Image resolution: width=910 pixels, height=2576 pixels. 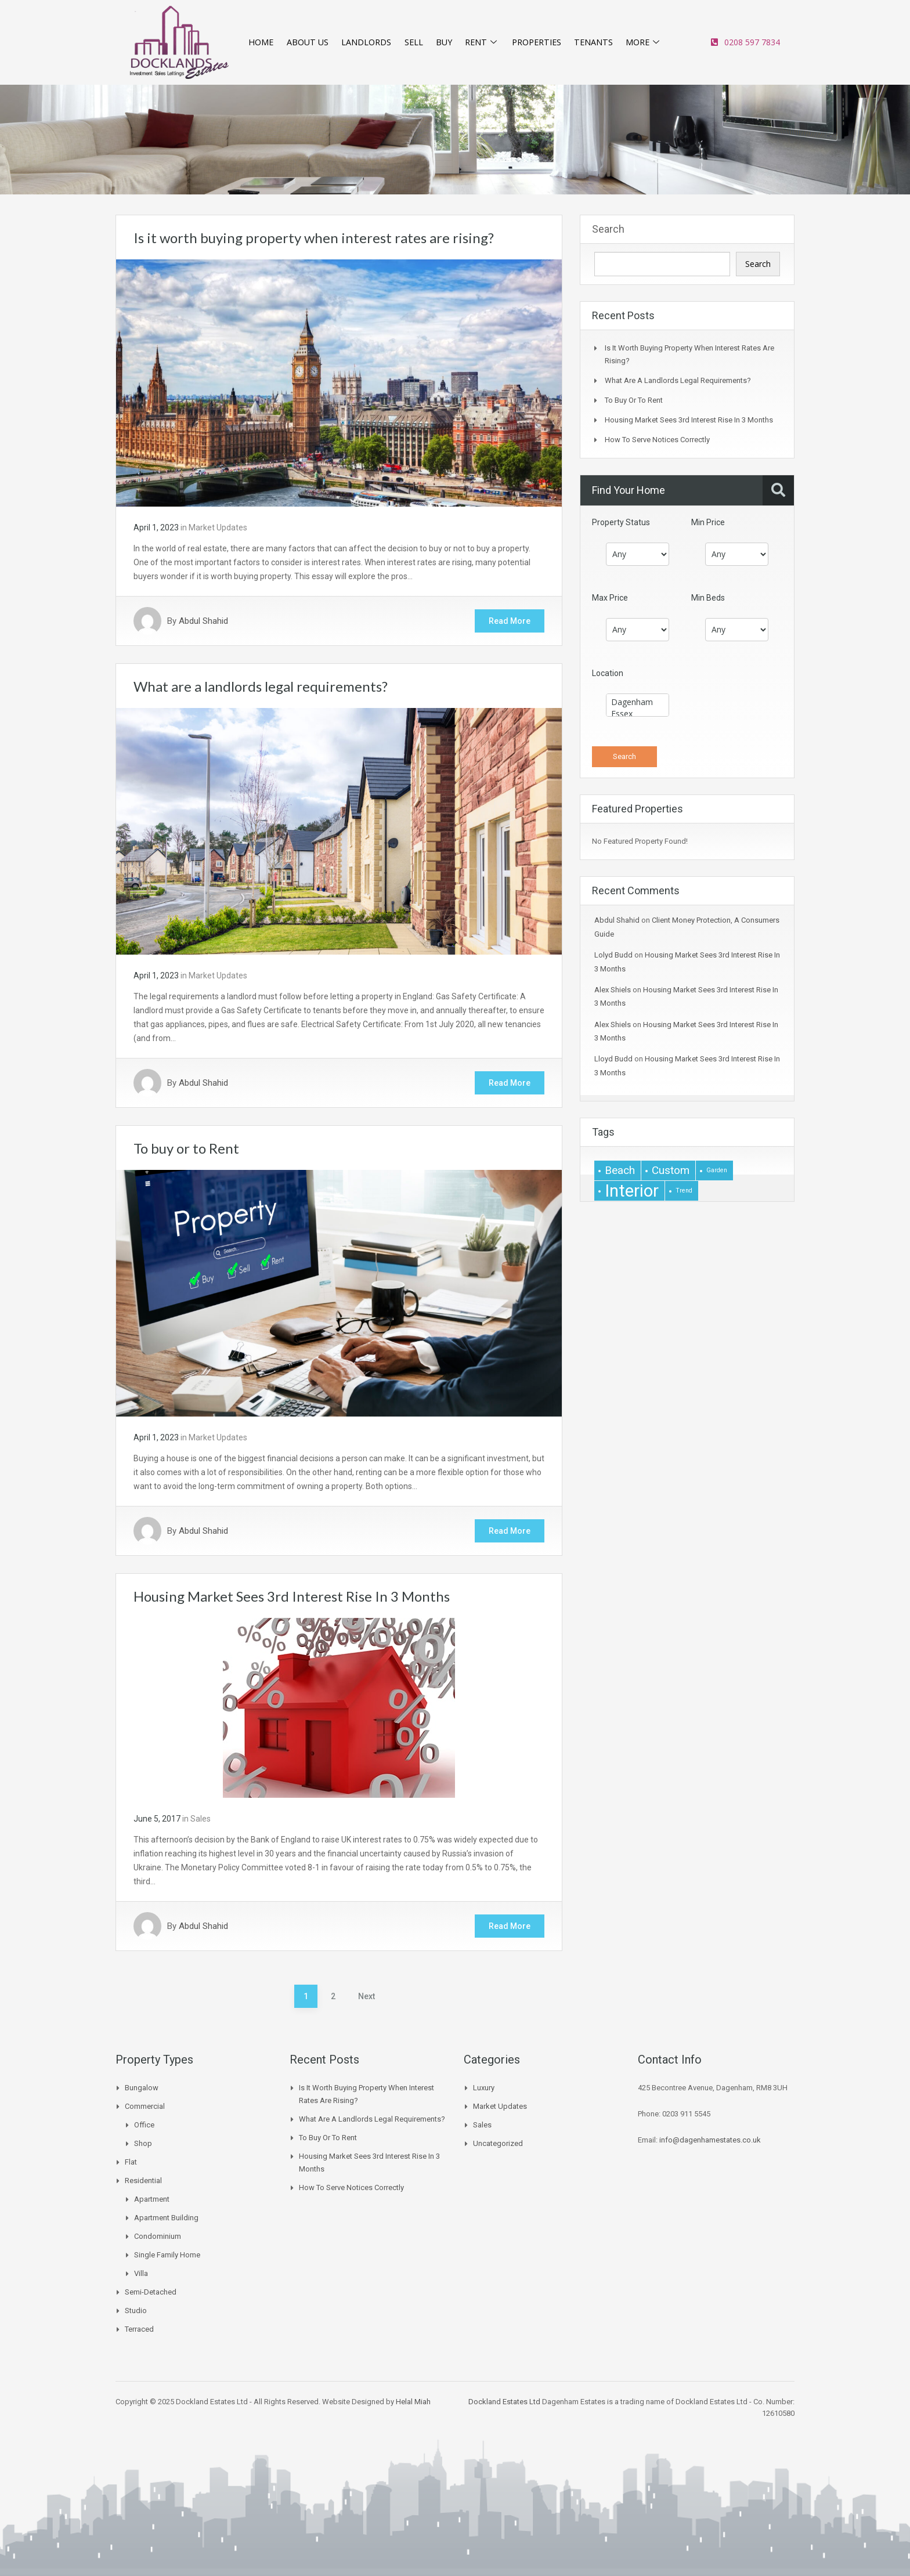 What do you see at coordinates (313, 237) in the screenshot?
I see `Is it worth buying property when interest rates are rising?` at bounding box center [313, 237].